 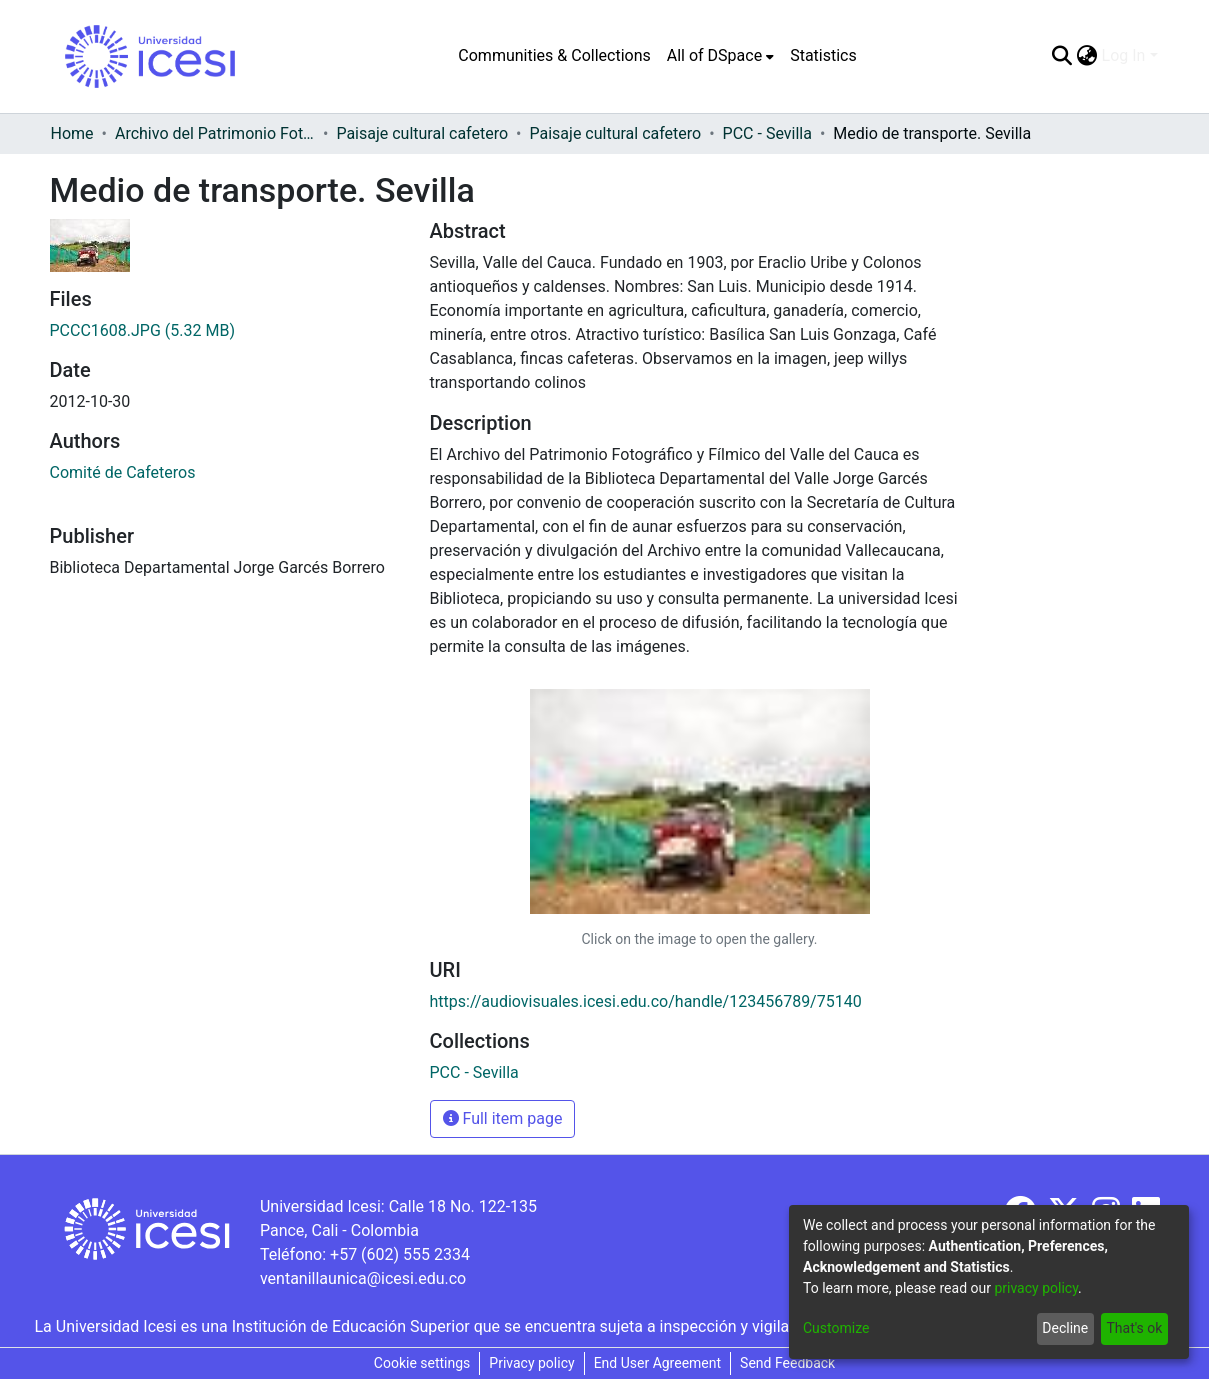 What do you see at coordinates (363, 1278) in the screenshot?
I see `ventanillaunica@icesi.edu.co` at bounding box center [363, 1278].